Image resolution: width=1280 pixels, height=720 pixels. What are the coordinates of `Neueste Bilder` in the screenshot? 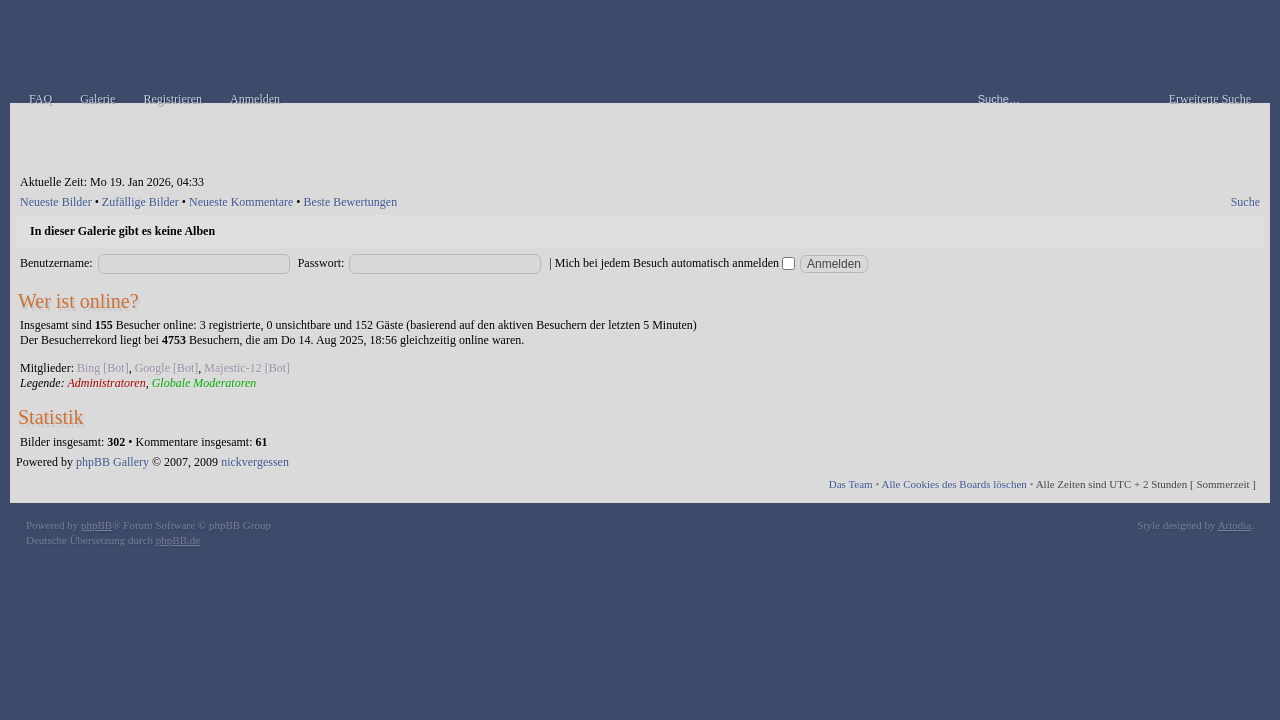 It's located at (56, 202).